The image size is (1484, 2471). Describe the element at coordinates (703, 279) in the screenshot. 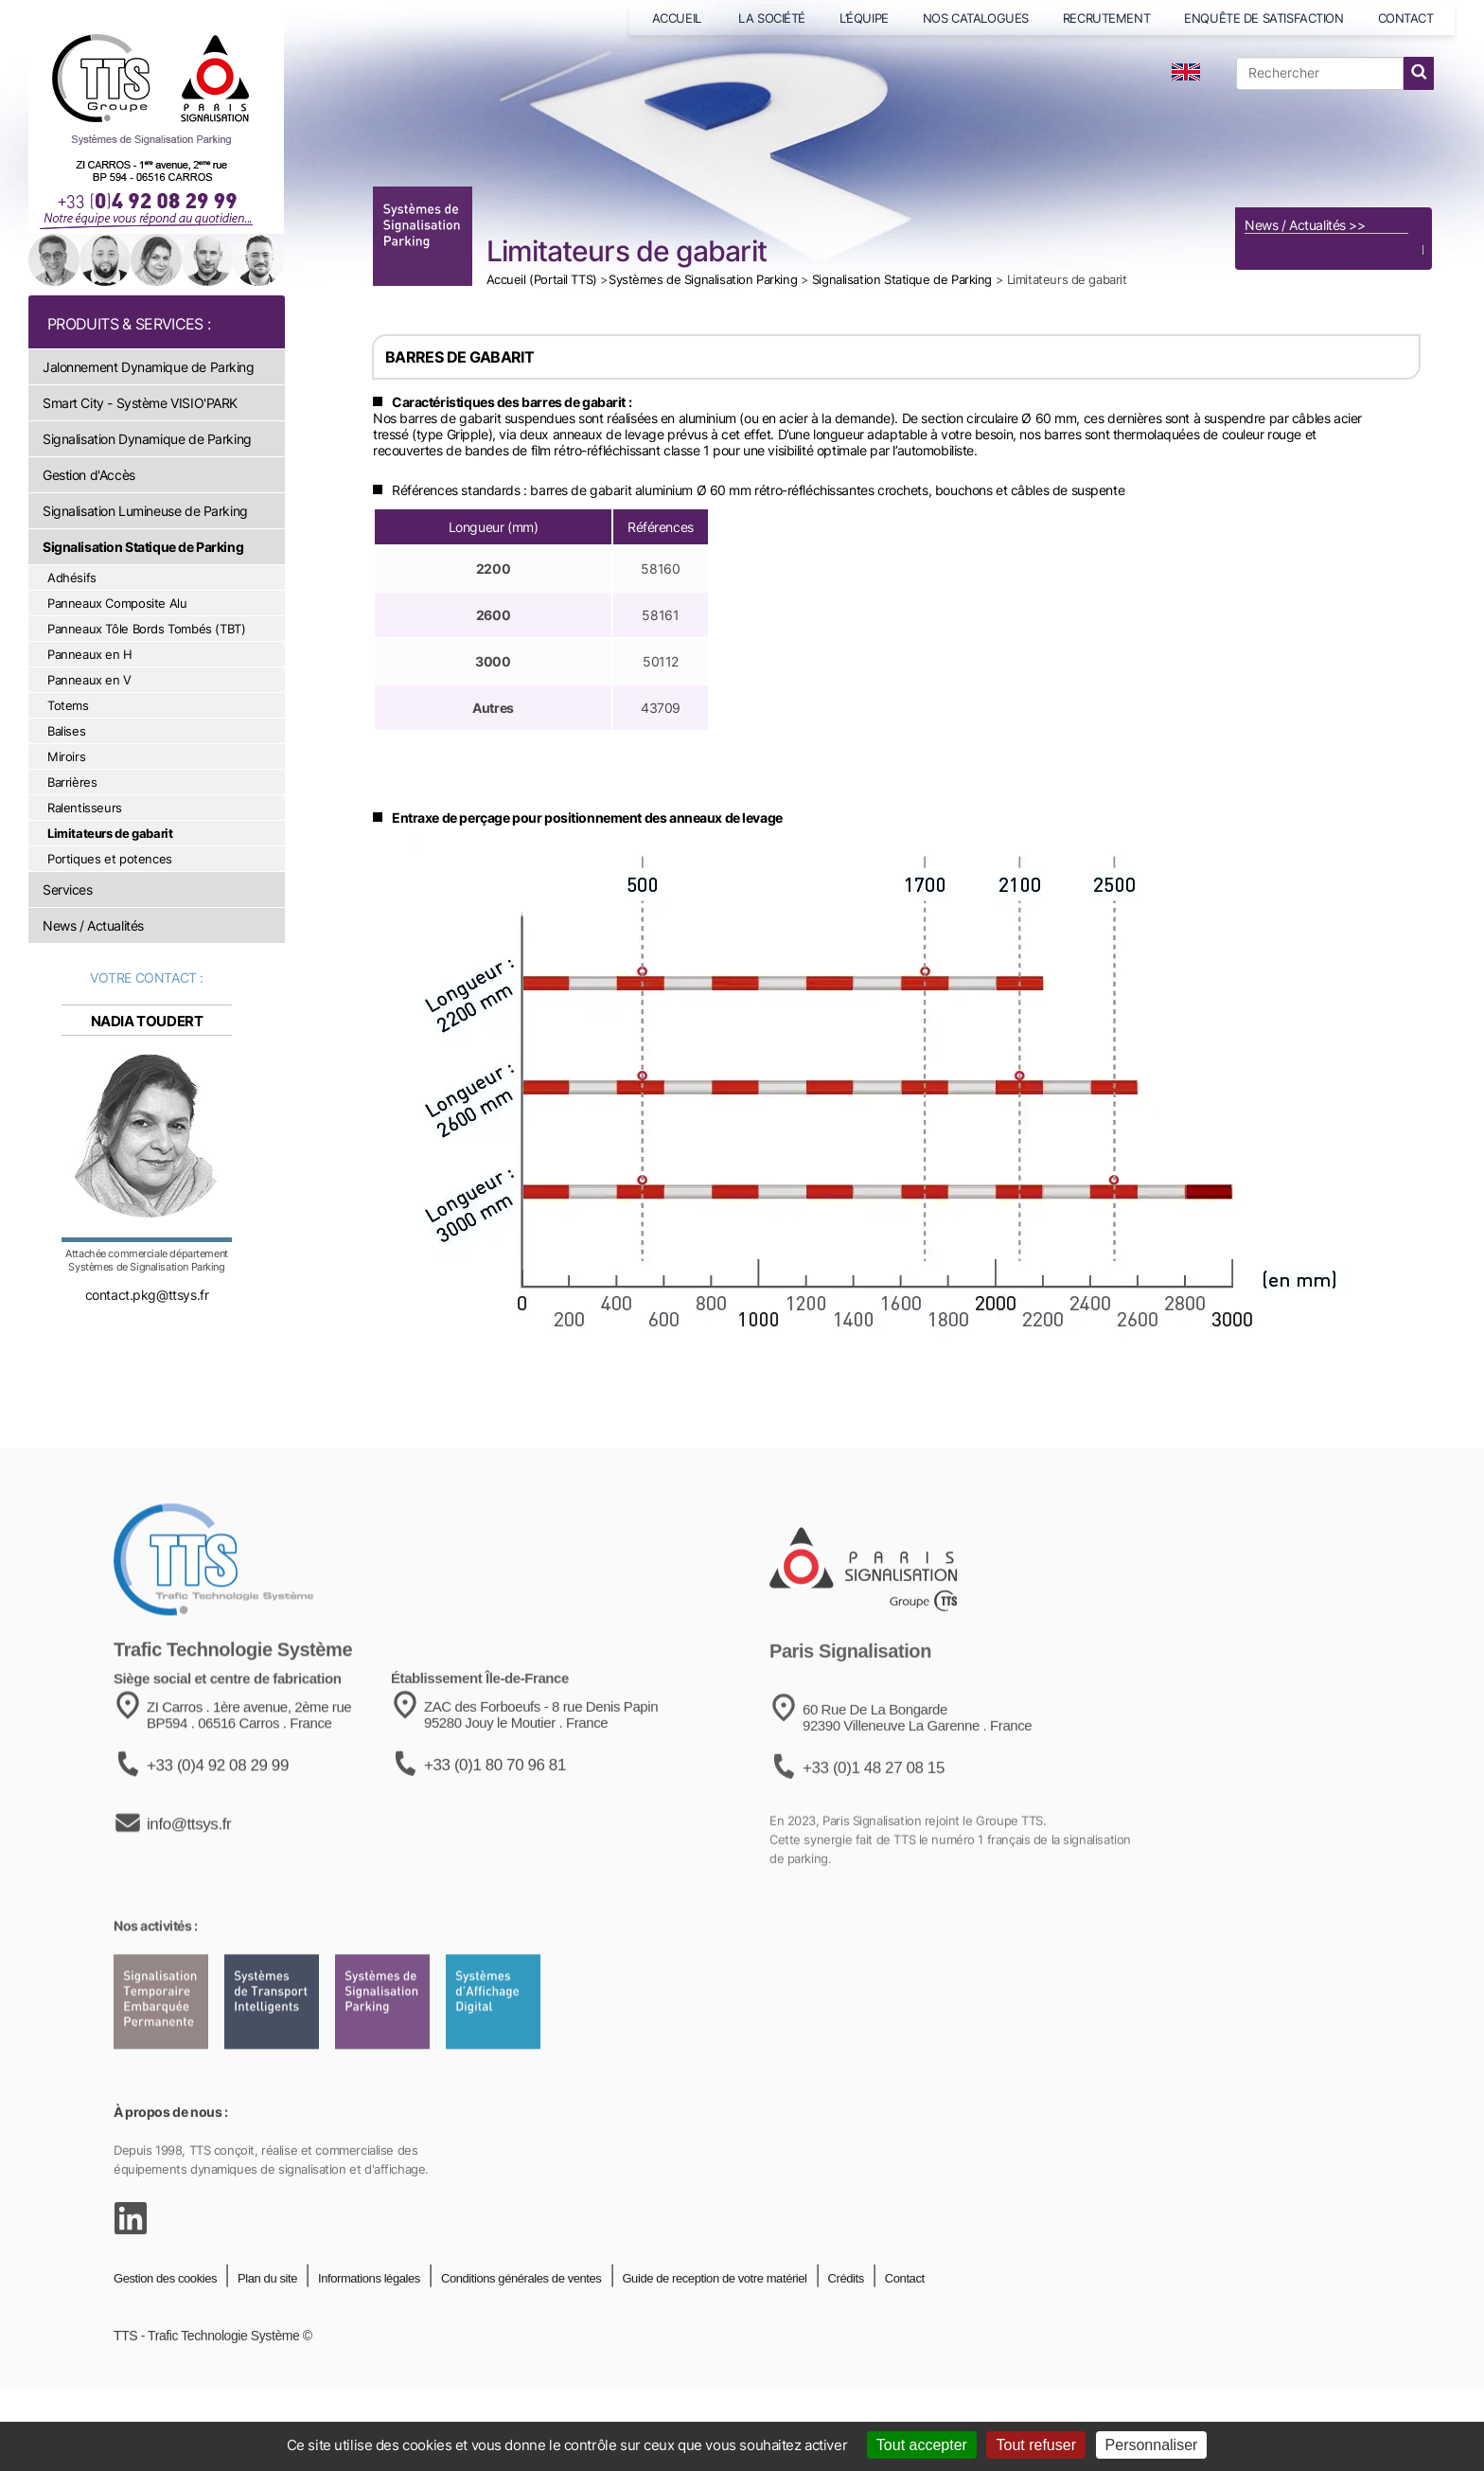

I see `Systèmes de Signalisation Parking` at that location.